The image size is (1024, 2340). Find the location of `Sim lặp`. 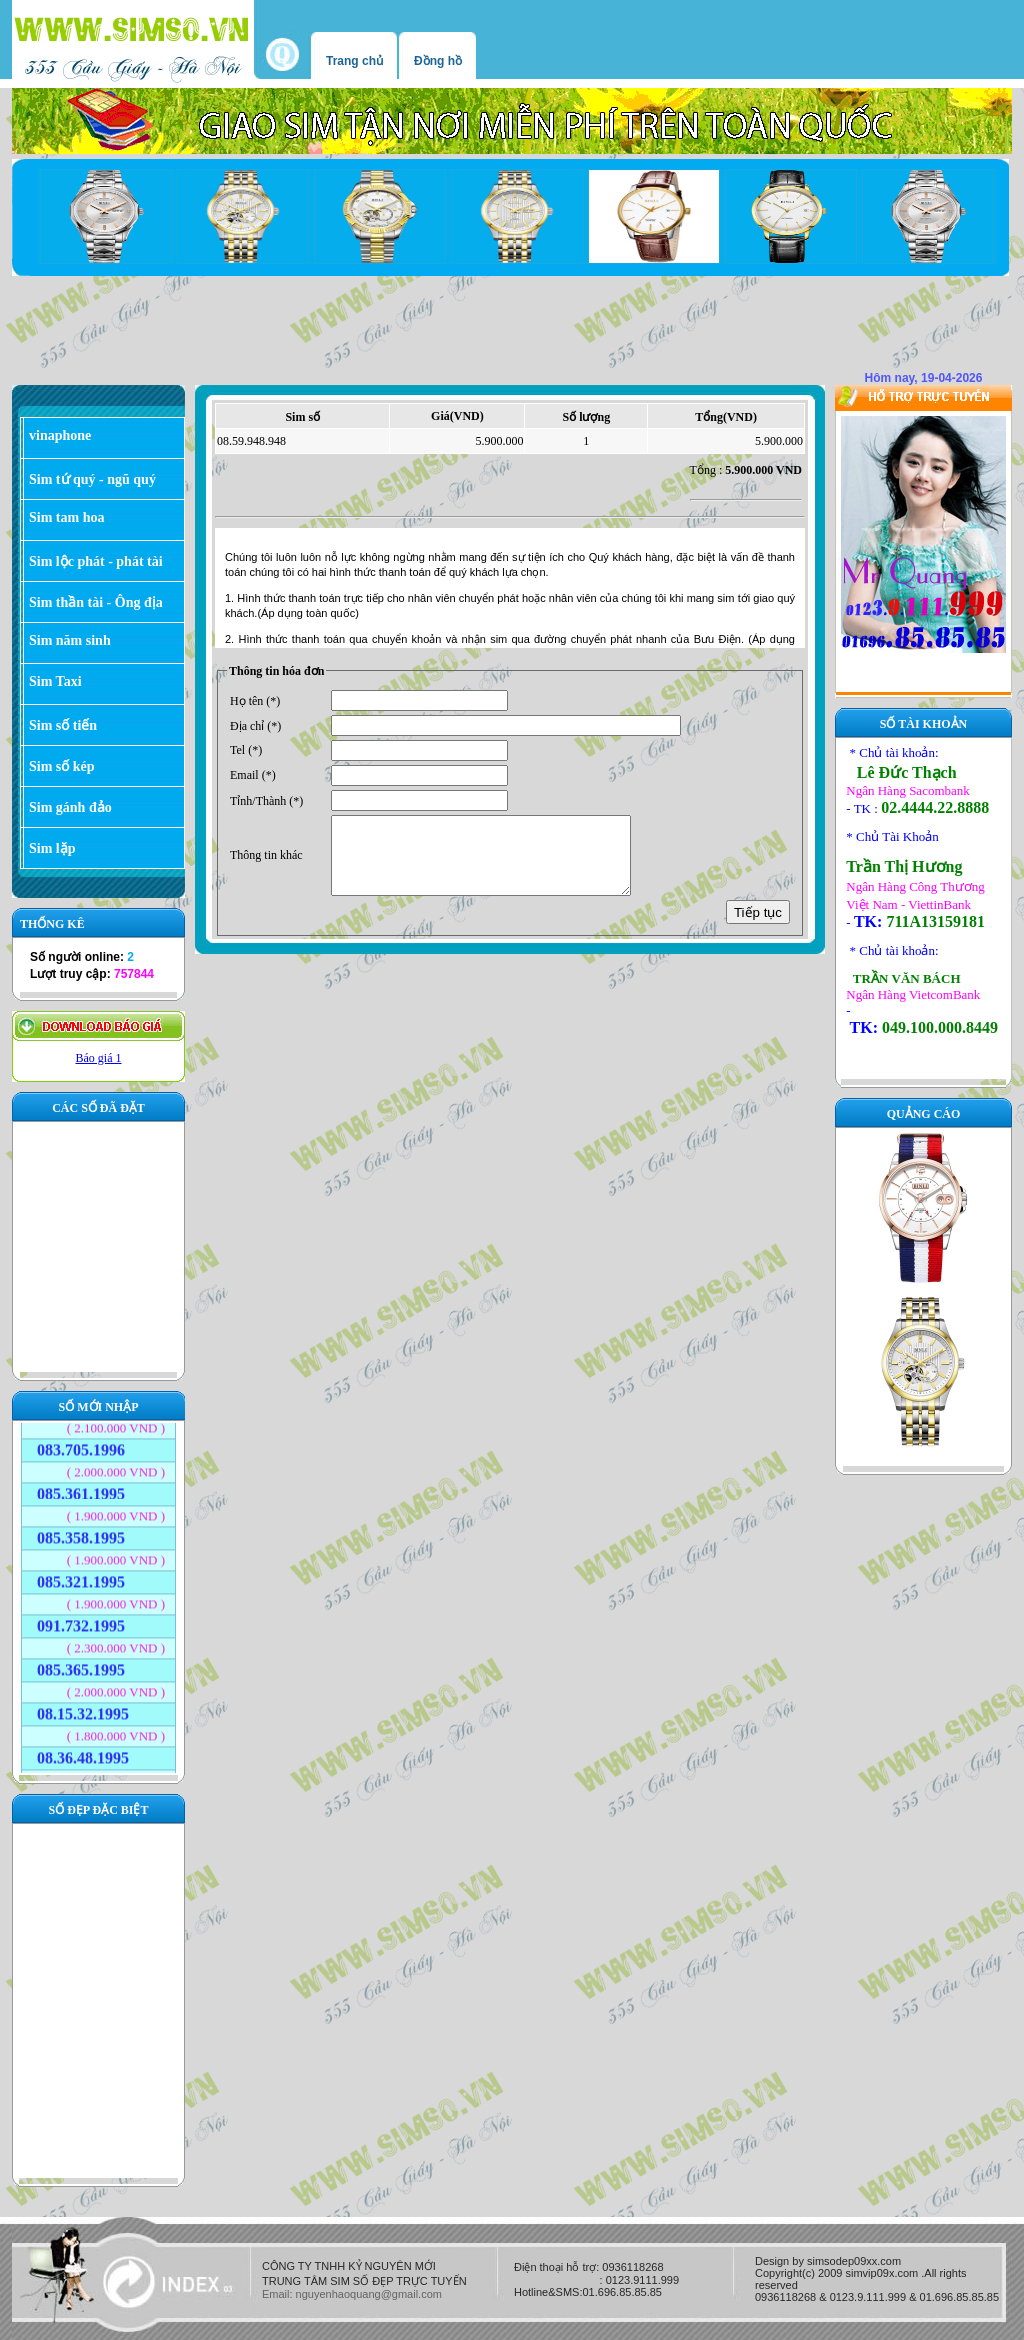

Sim lặp is located at coordinates (52, 848).